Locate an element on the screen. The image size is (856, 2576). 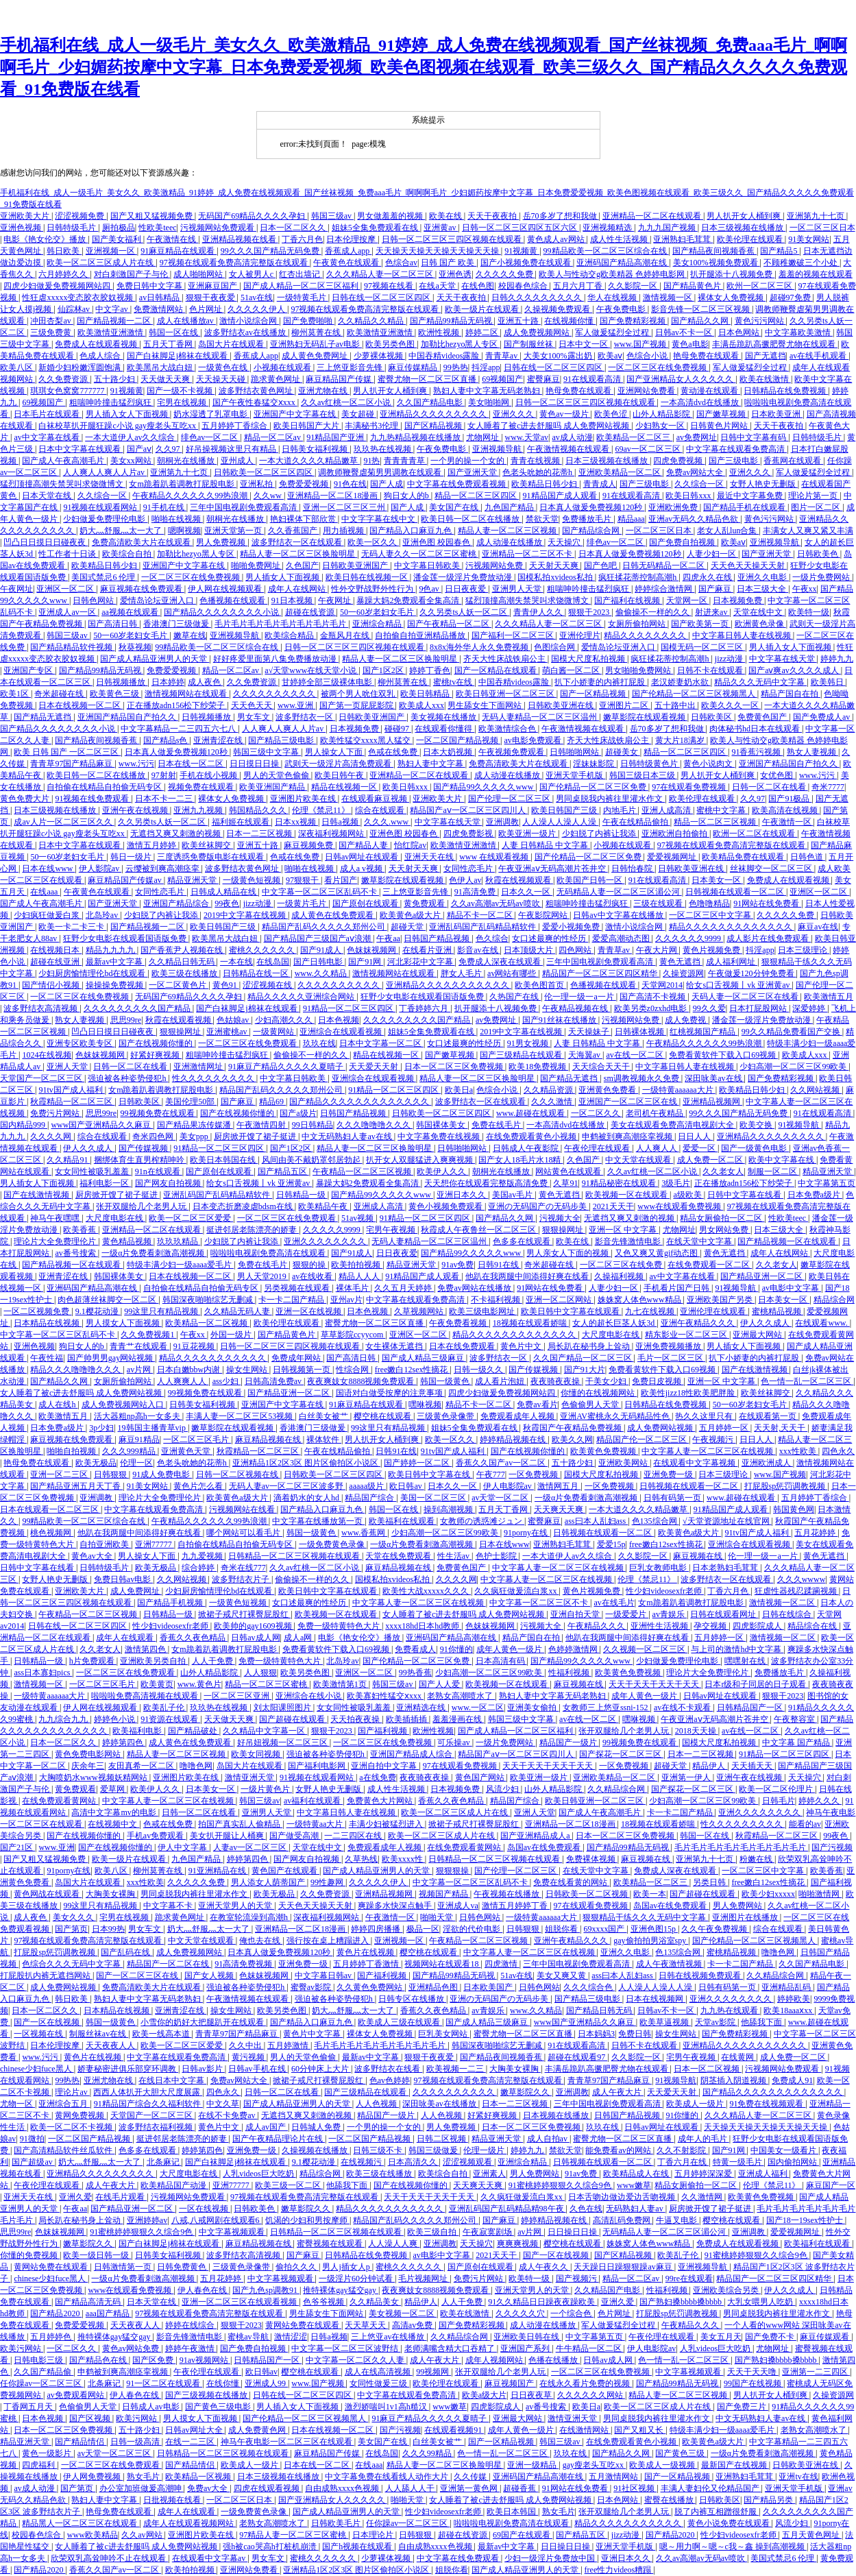
欧美日韩一区二区在线播放 is located at coordinates (471, 519).